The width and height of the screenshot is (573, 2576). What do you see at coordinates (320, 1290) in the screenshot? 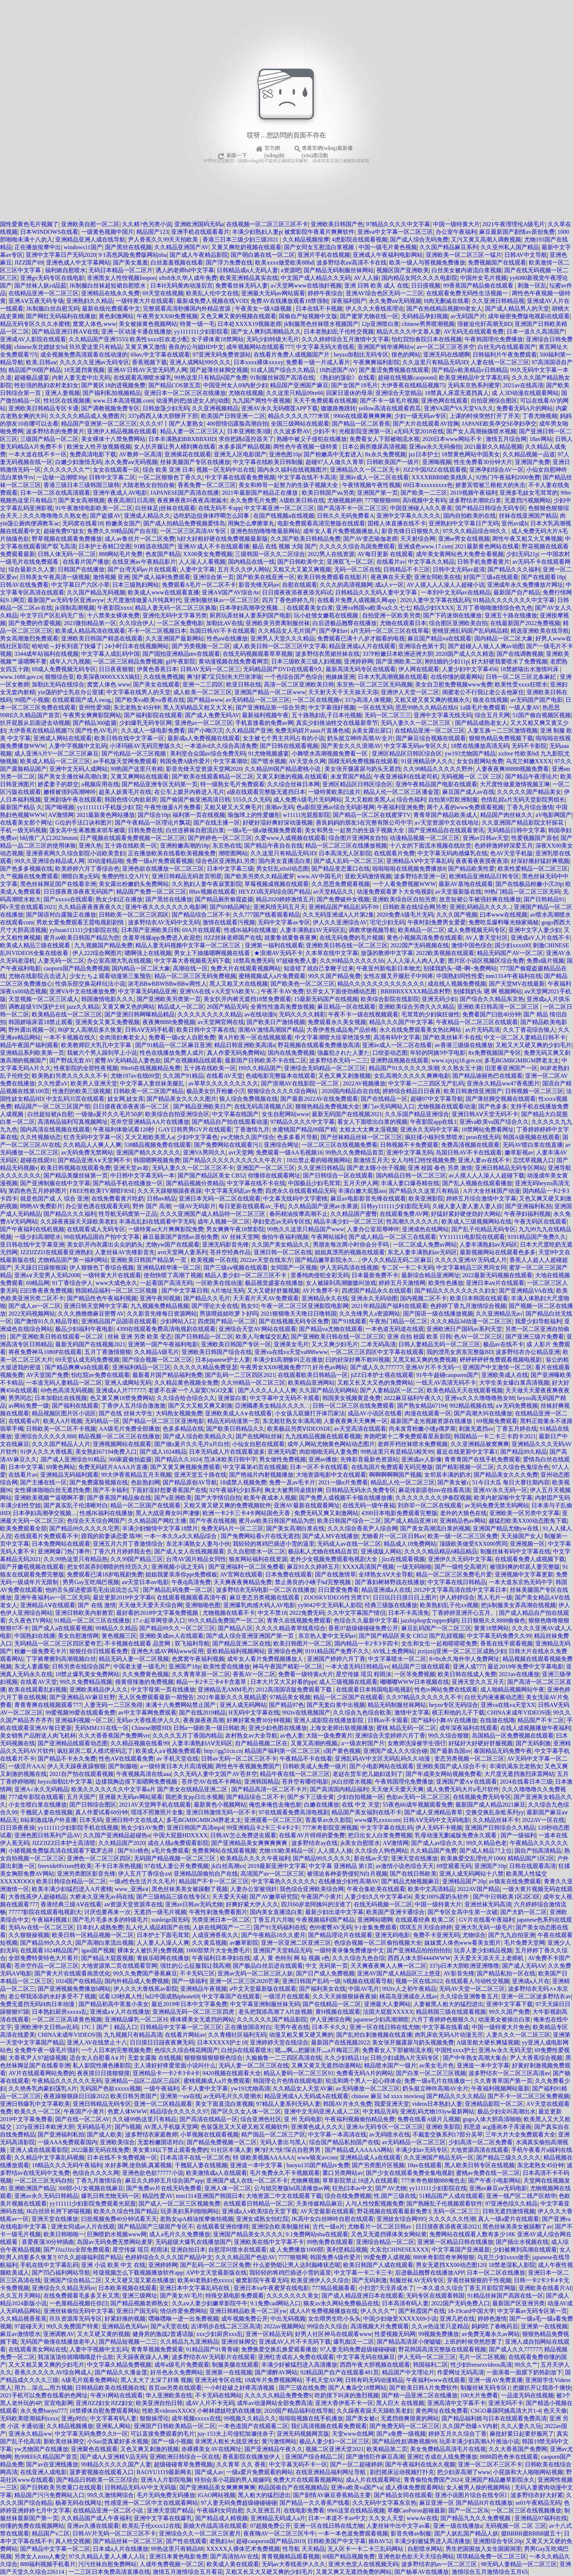
I see `AV片免费不卡` at bounding box center [320, 1290].